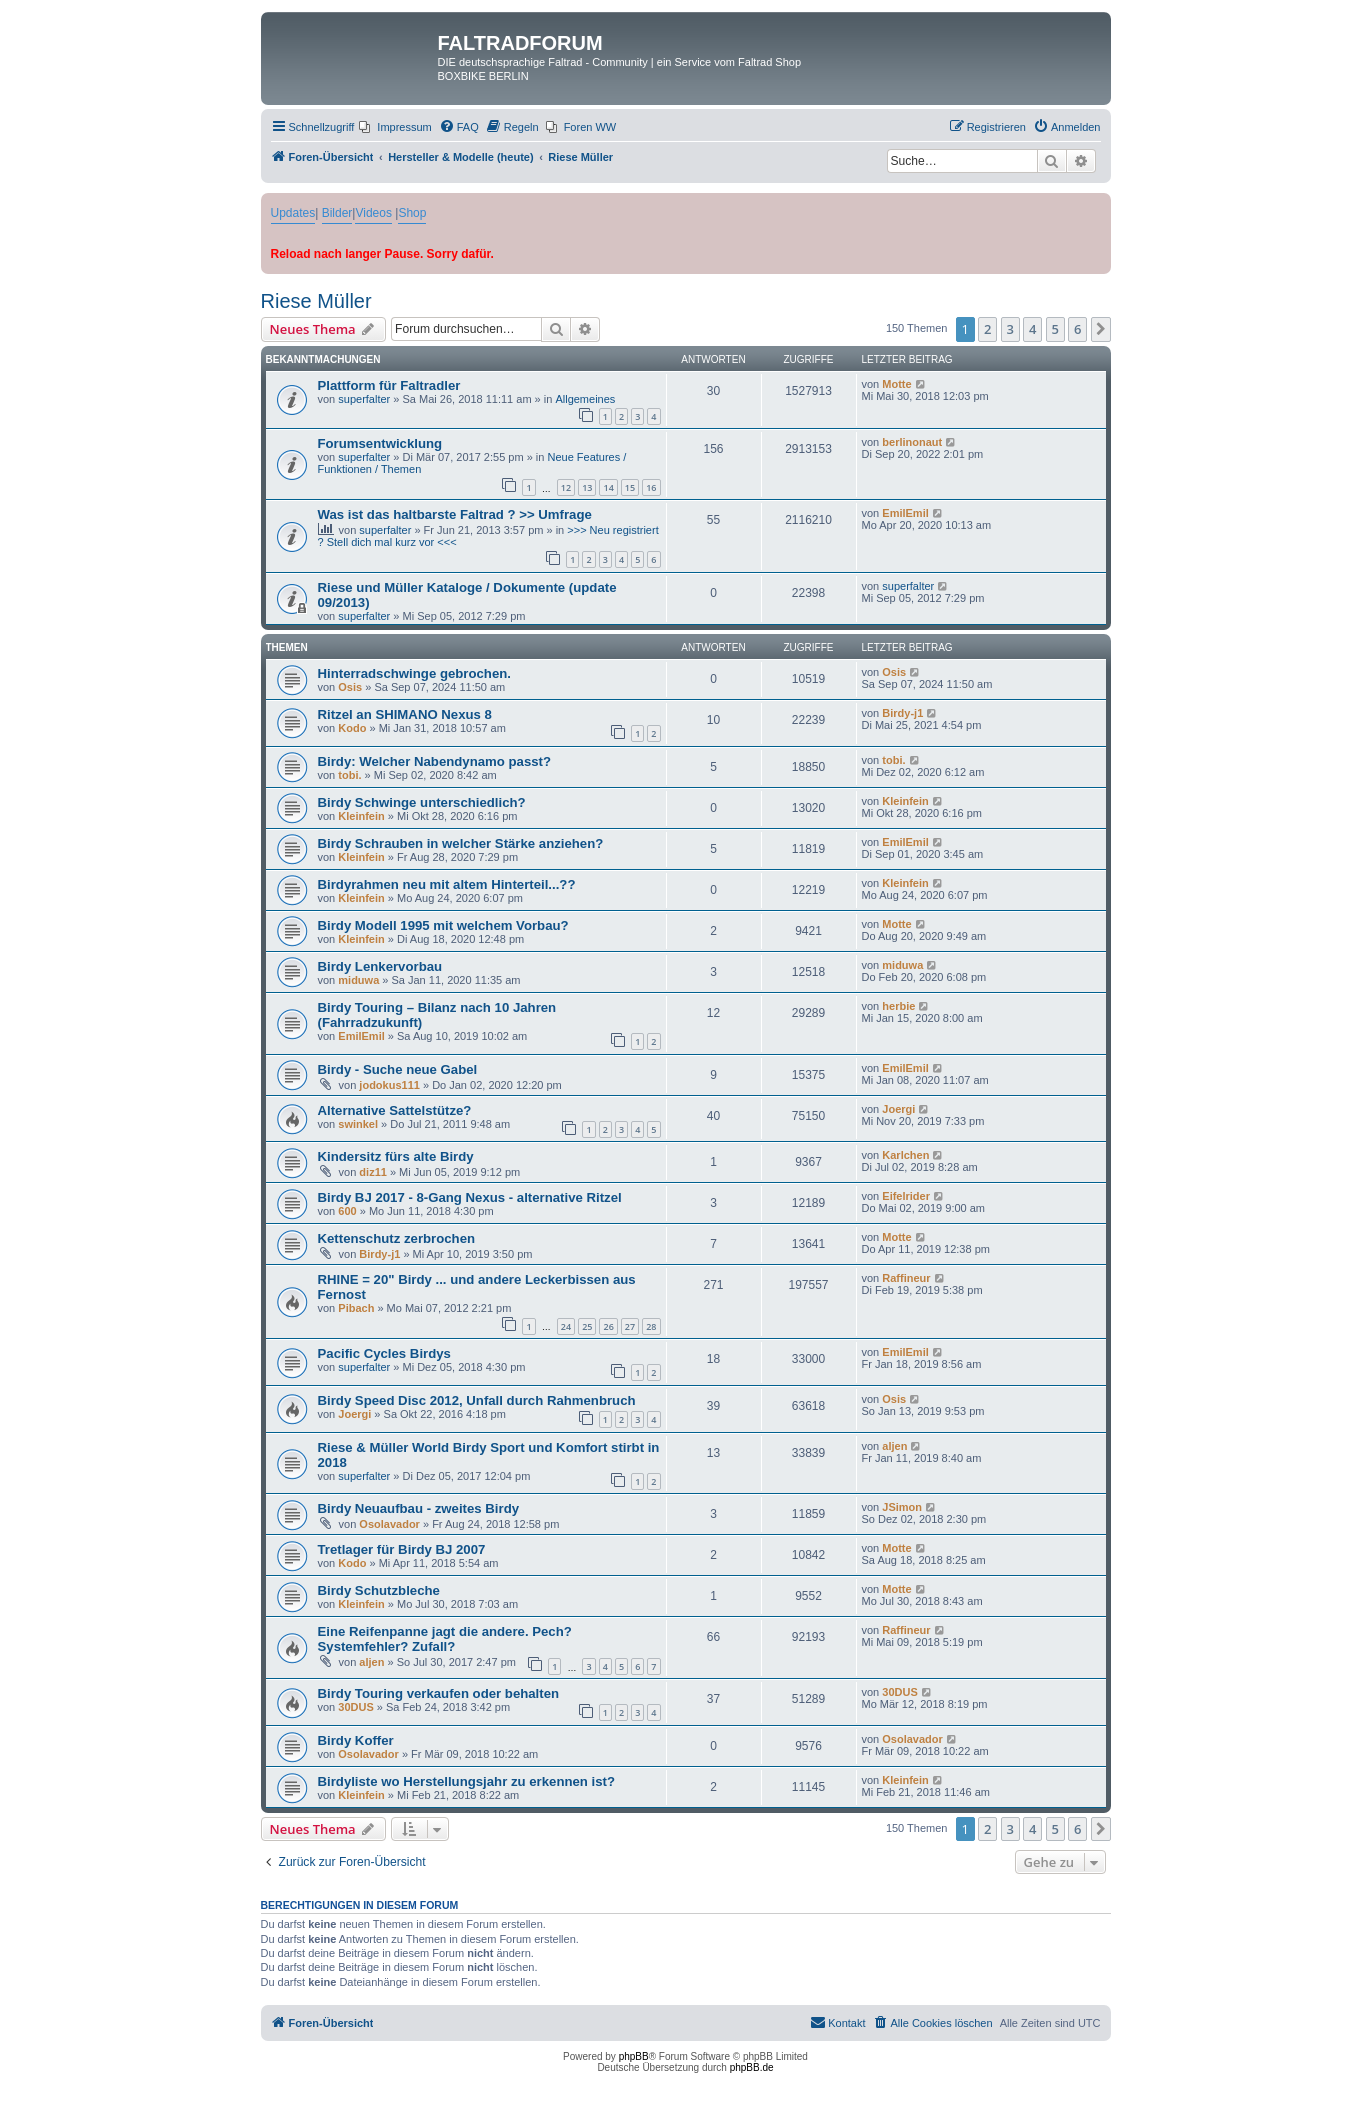  Describe the element at coordinates (435, 761) in the screenshot. I see `Birdy: Welcher Nabendynamo passt?` at that location.